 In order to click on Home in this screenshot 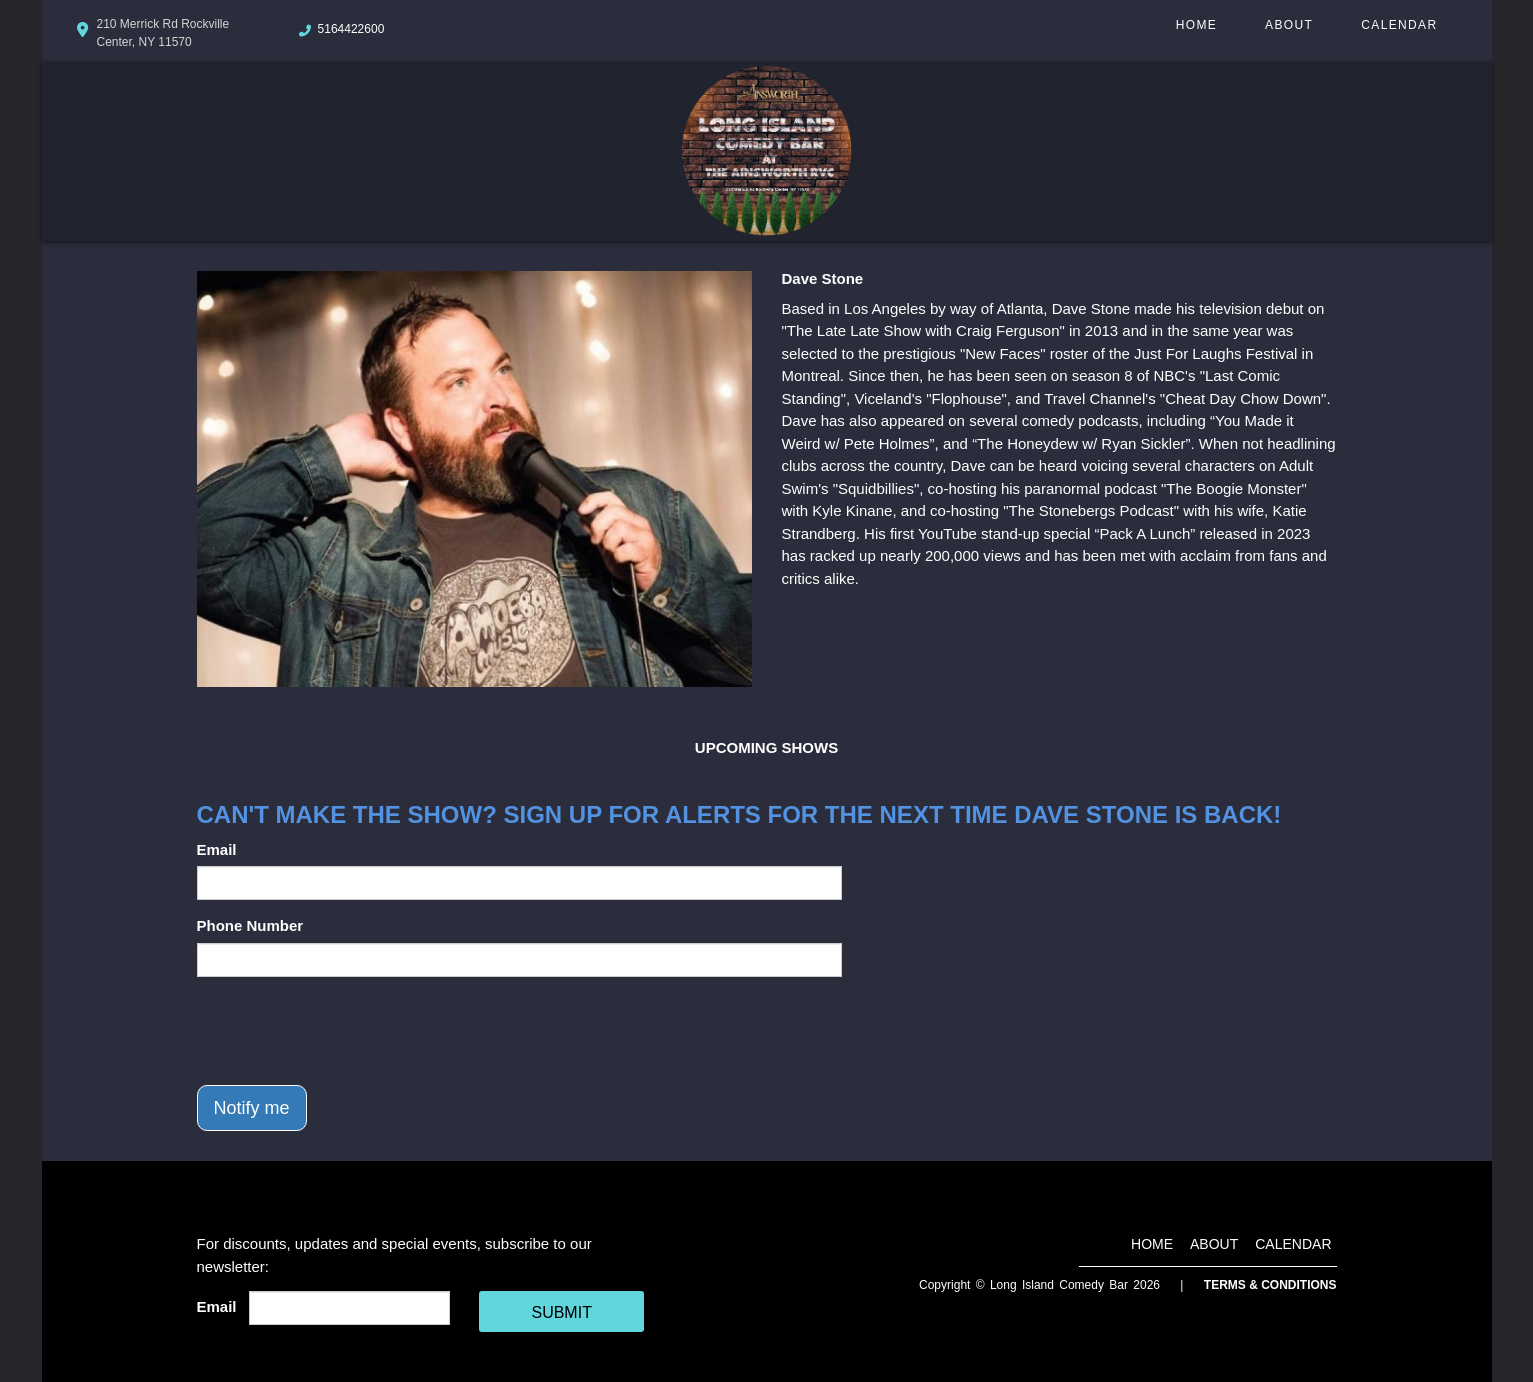, I will do `click(1196, 25)`.